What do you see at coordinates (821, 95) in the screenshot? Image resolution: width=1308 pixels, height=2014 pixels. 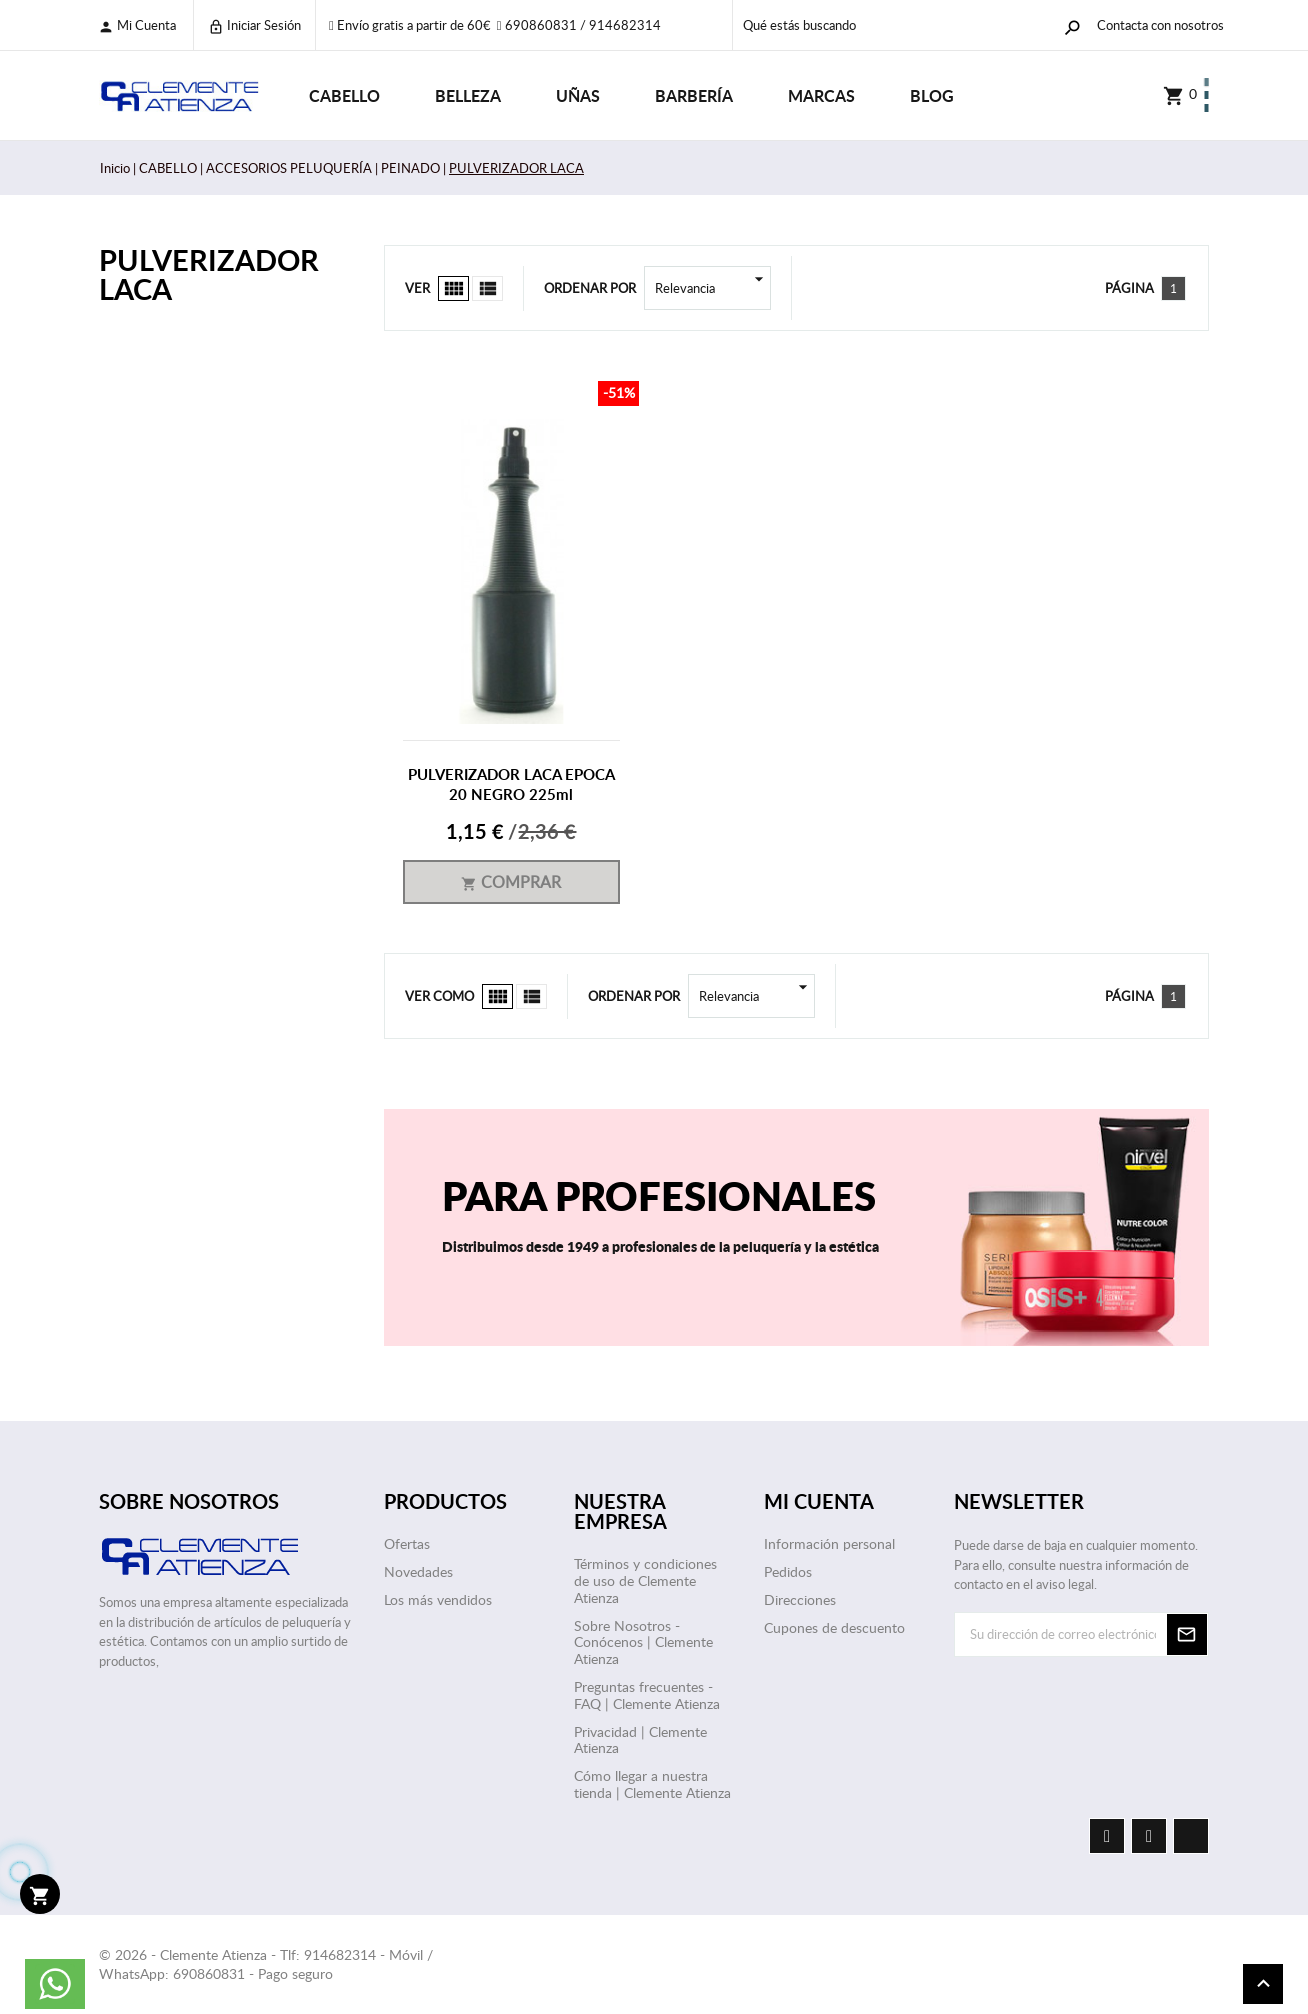 I see `Marcas` at bounding box center [821, 95].